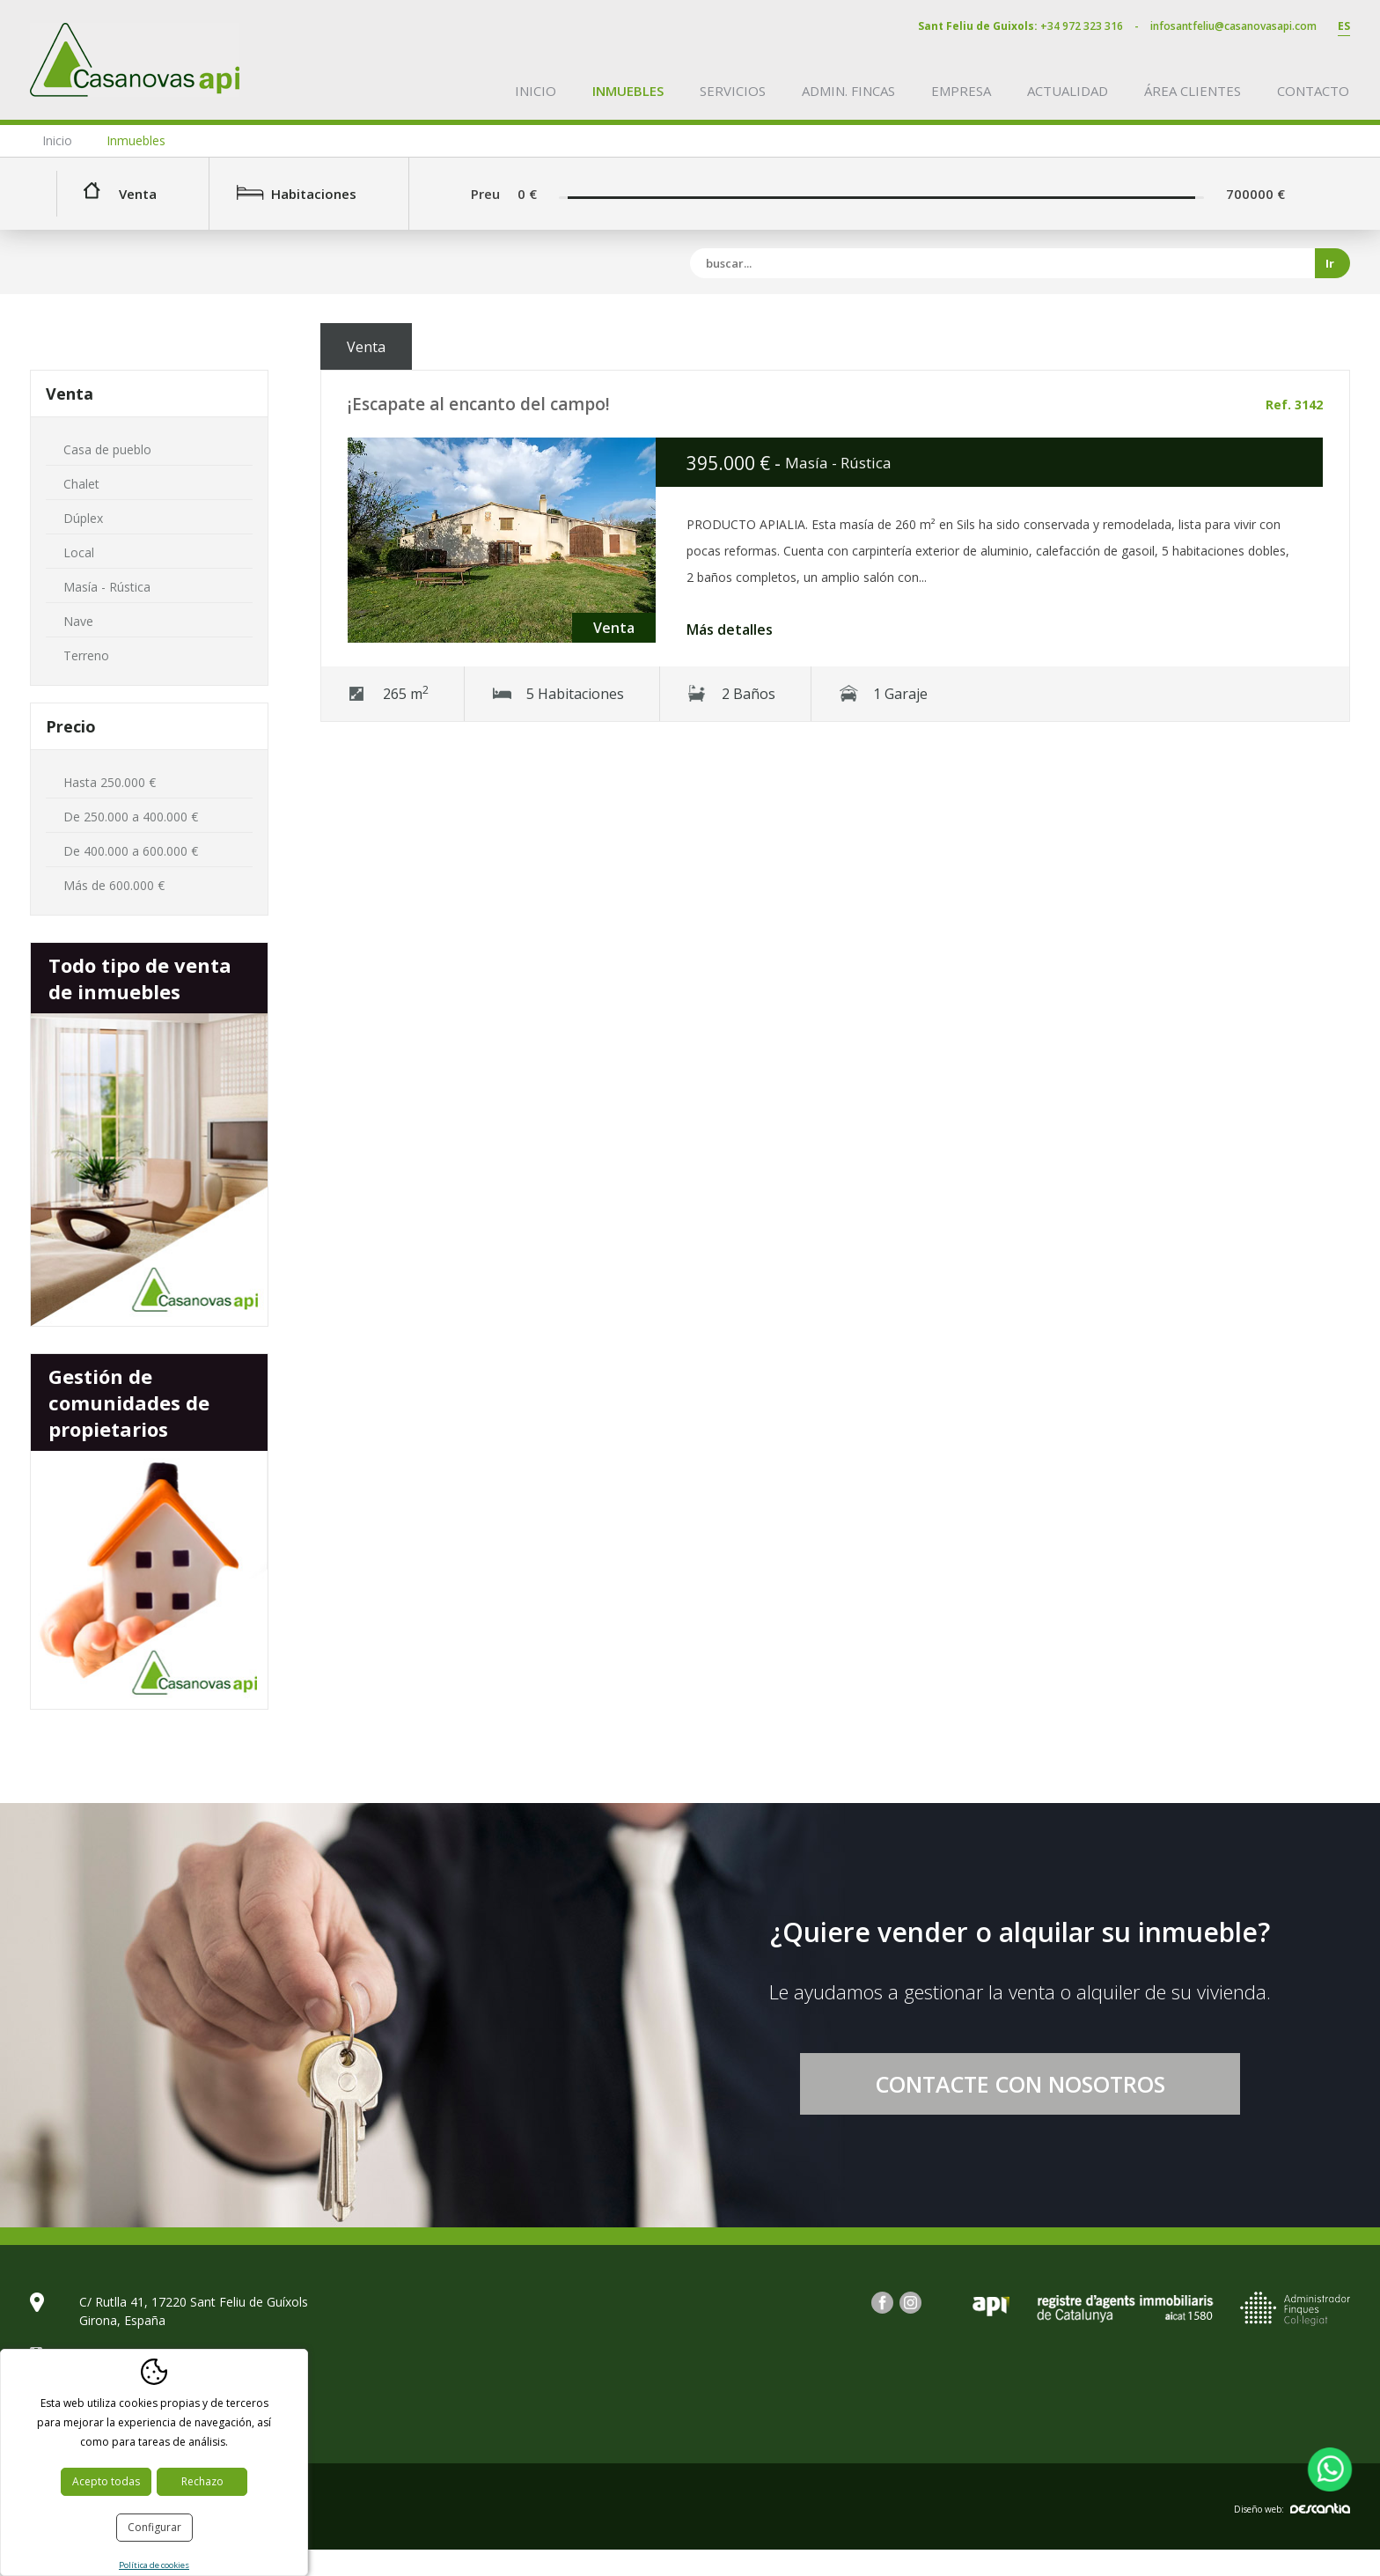 The width and height of the screenshot is (1380, 2576). Describe the element at coordinates (78, 621) in the screenshot. I see `Nave` at that location.